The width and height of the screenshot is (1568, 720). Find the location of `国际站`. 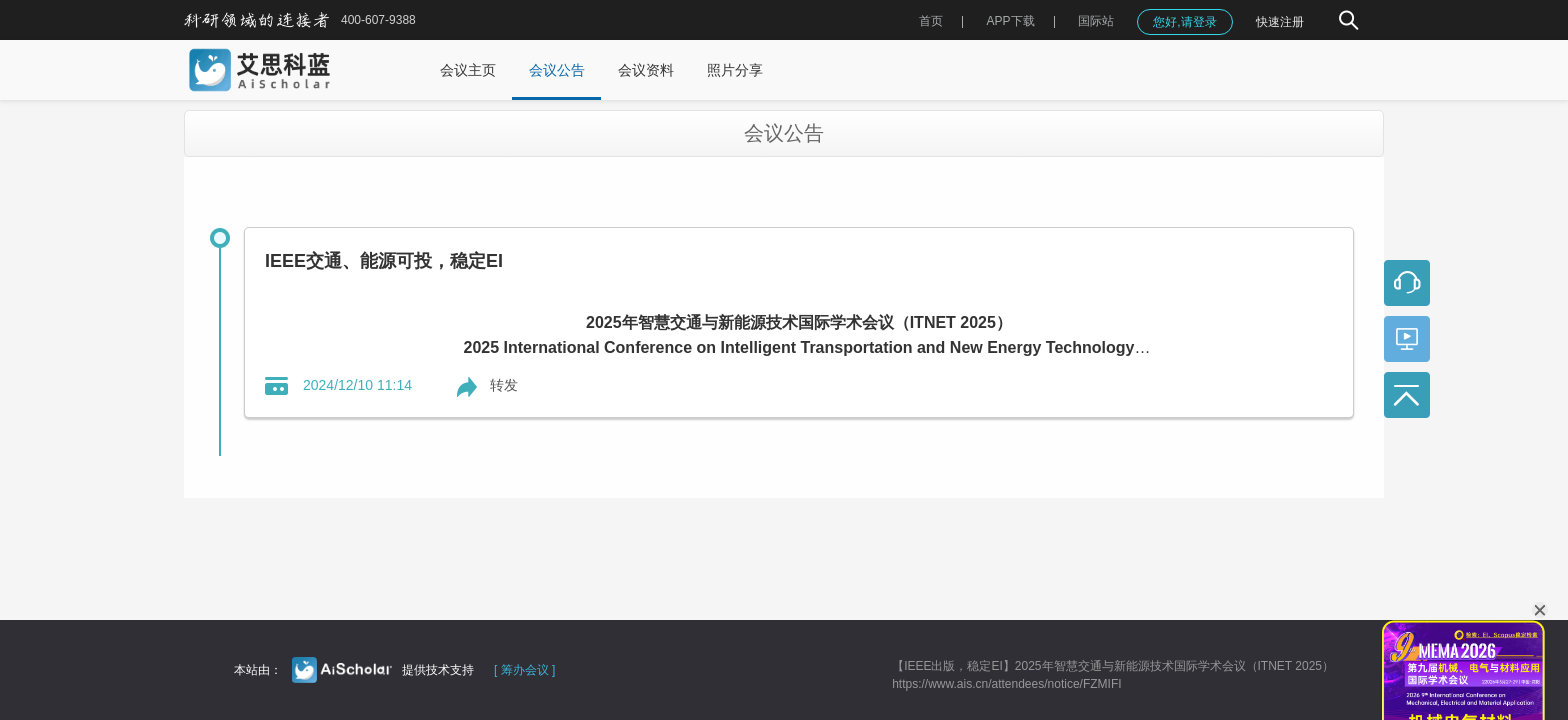

国际站 is located at coordinates (1096, 21).